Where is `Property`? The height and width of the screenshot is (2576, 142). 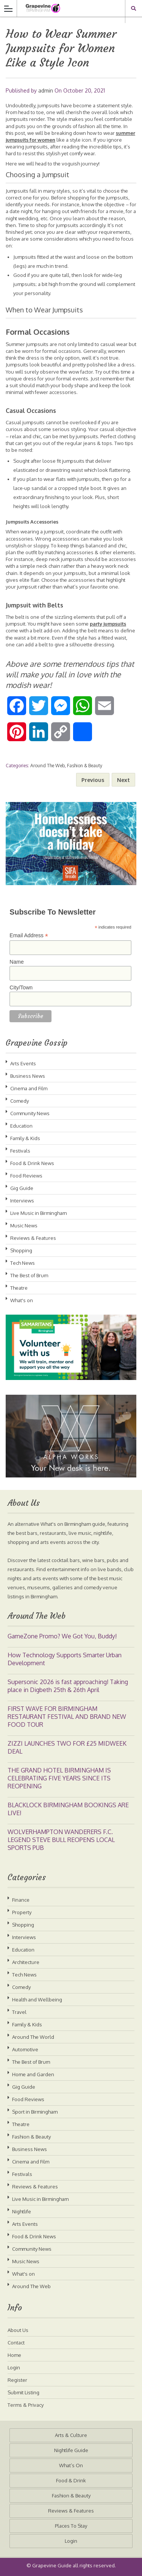
Property is located at coordinates (21, 1912).